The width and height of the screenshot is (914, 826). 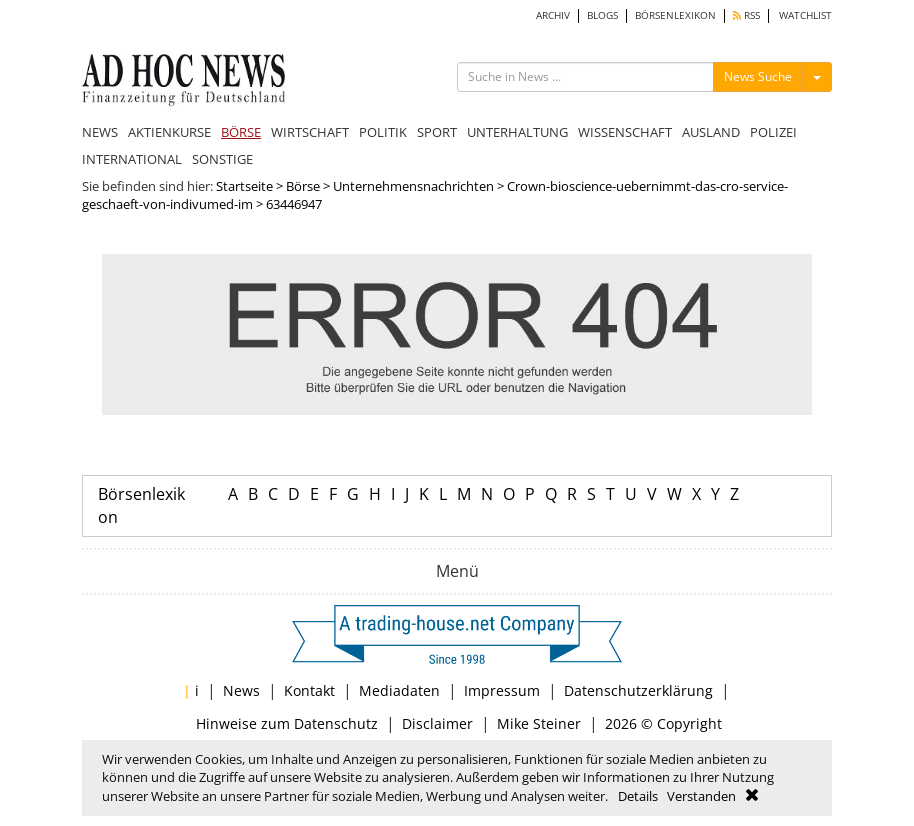 I want to click on AUSLAND, so click(x=711, y=132).